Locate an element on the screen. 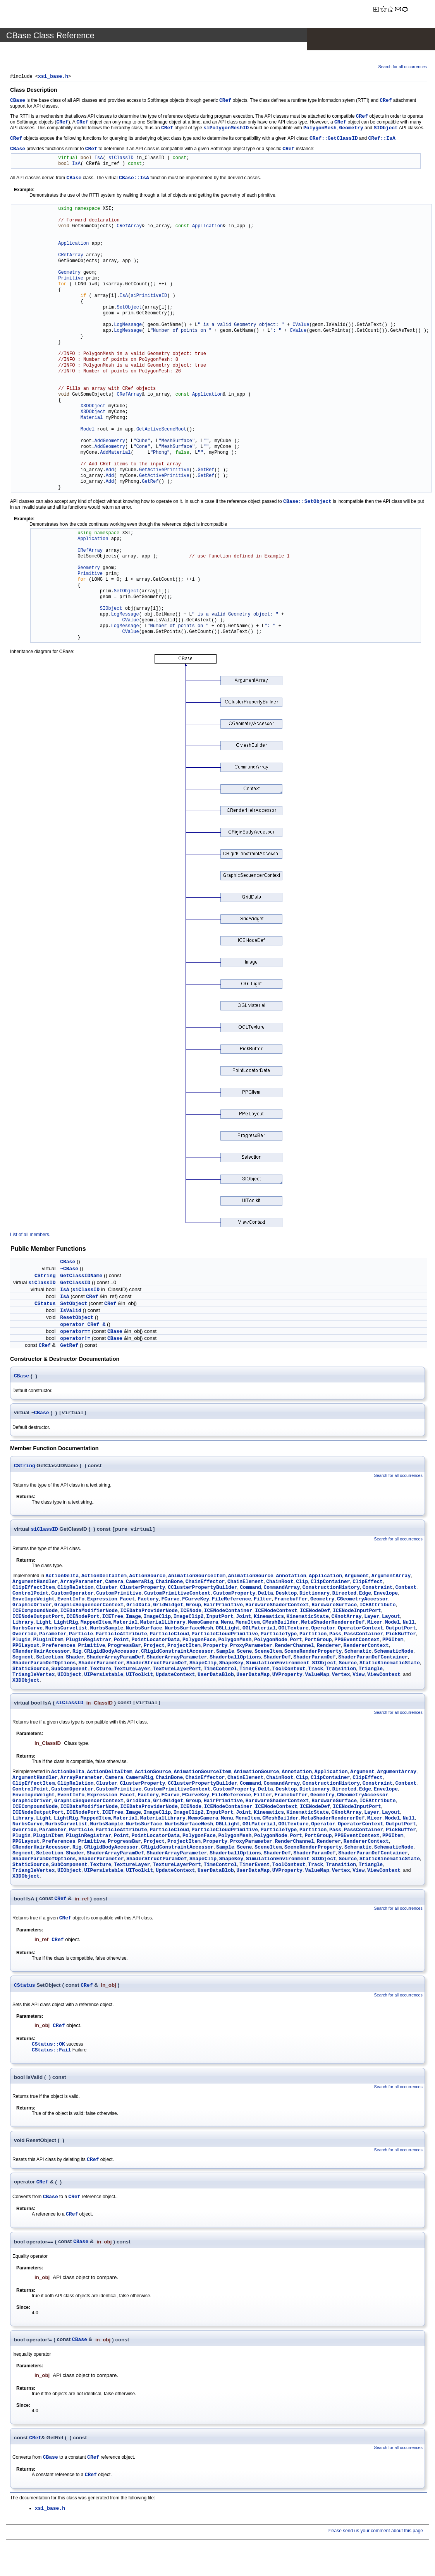 This screenshot has width=435, height=2576. CClusterPropertyBuilder is located at coordinates (202, 1590).